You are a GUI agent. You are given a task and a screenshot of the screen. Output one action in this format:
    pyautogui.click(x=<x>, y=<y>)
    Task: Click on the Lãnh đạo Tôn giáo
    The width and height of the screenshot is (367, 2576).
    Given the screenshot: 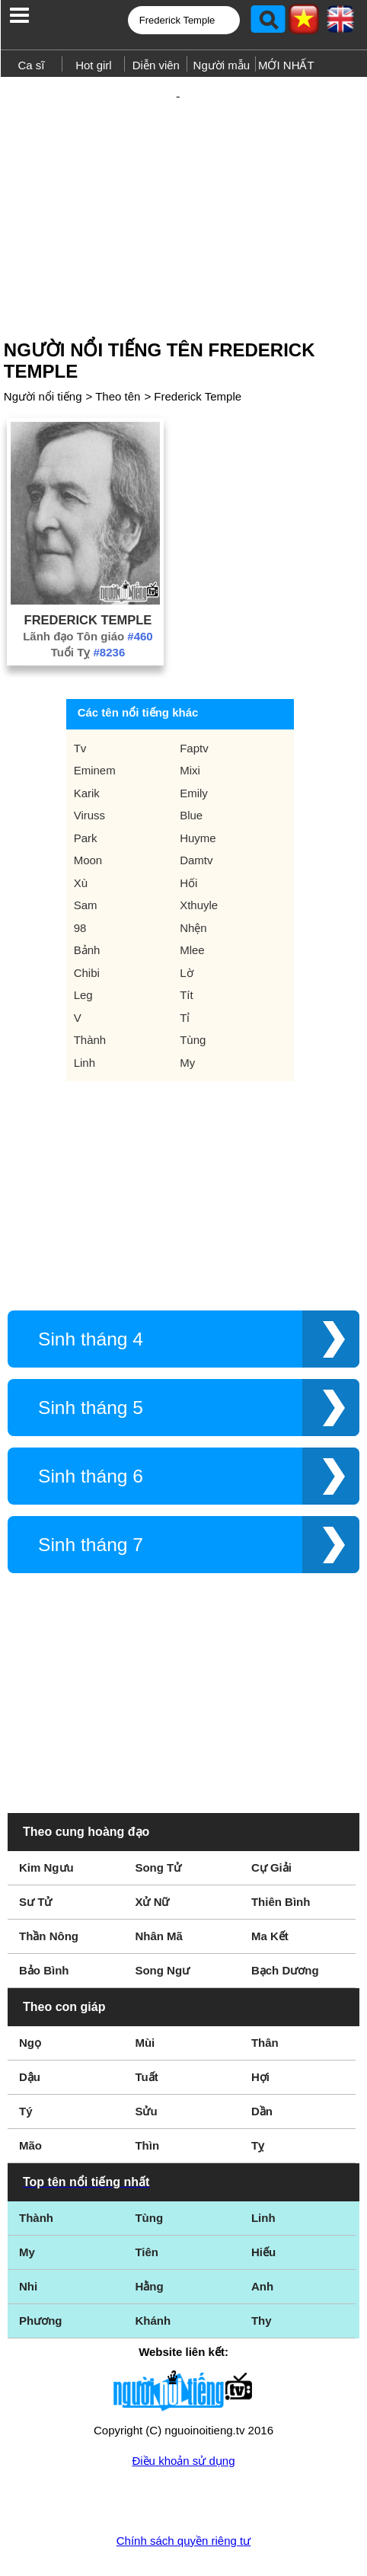 What is the action you would take?
    pyautogui.click(x=88, y=586)
    